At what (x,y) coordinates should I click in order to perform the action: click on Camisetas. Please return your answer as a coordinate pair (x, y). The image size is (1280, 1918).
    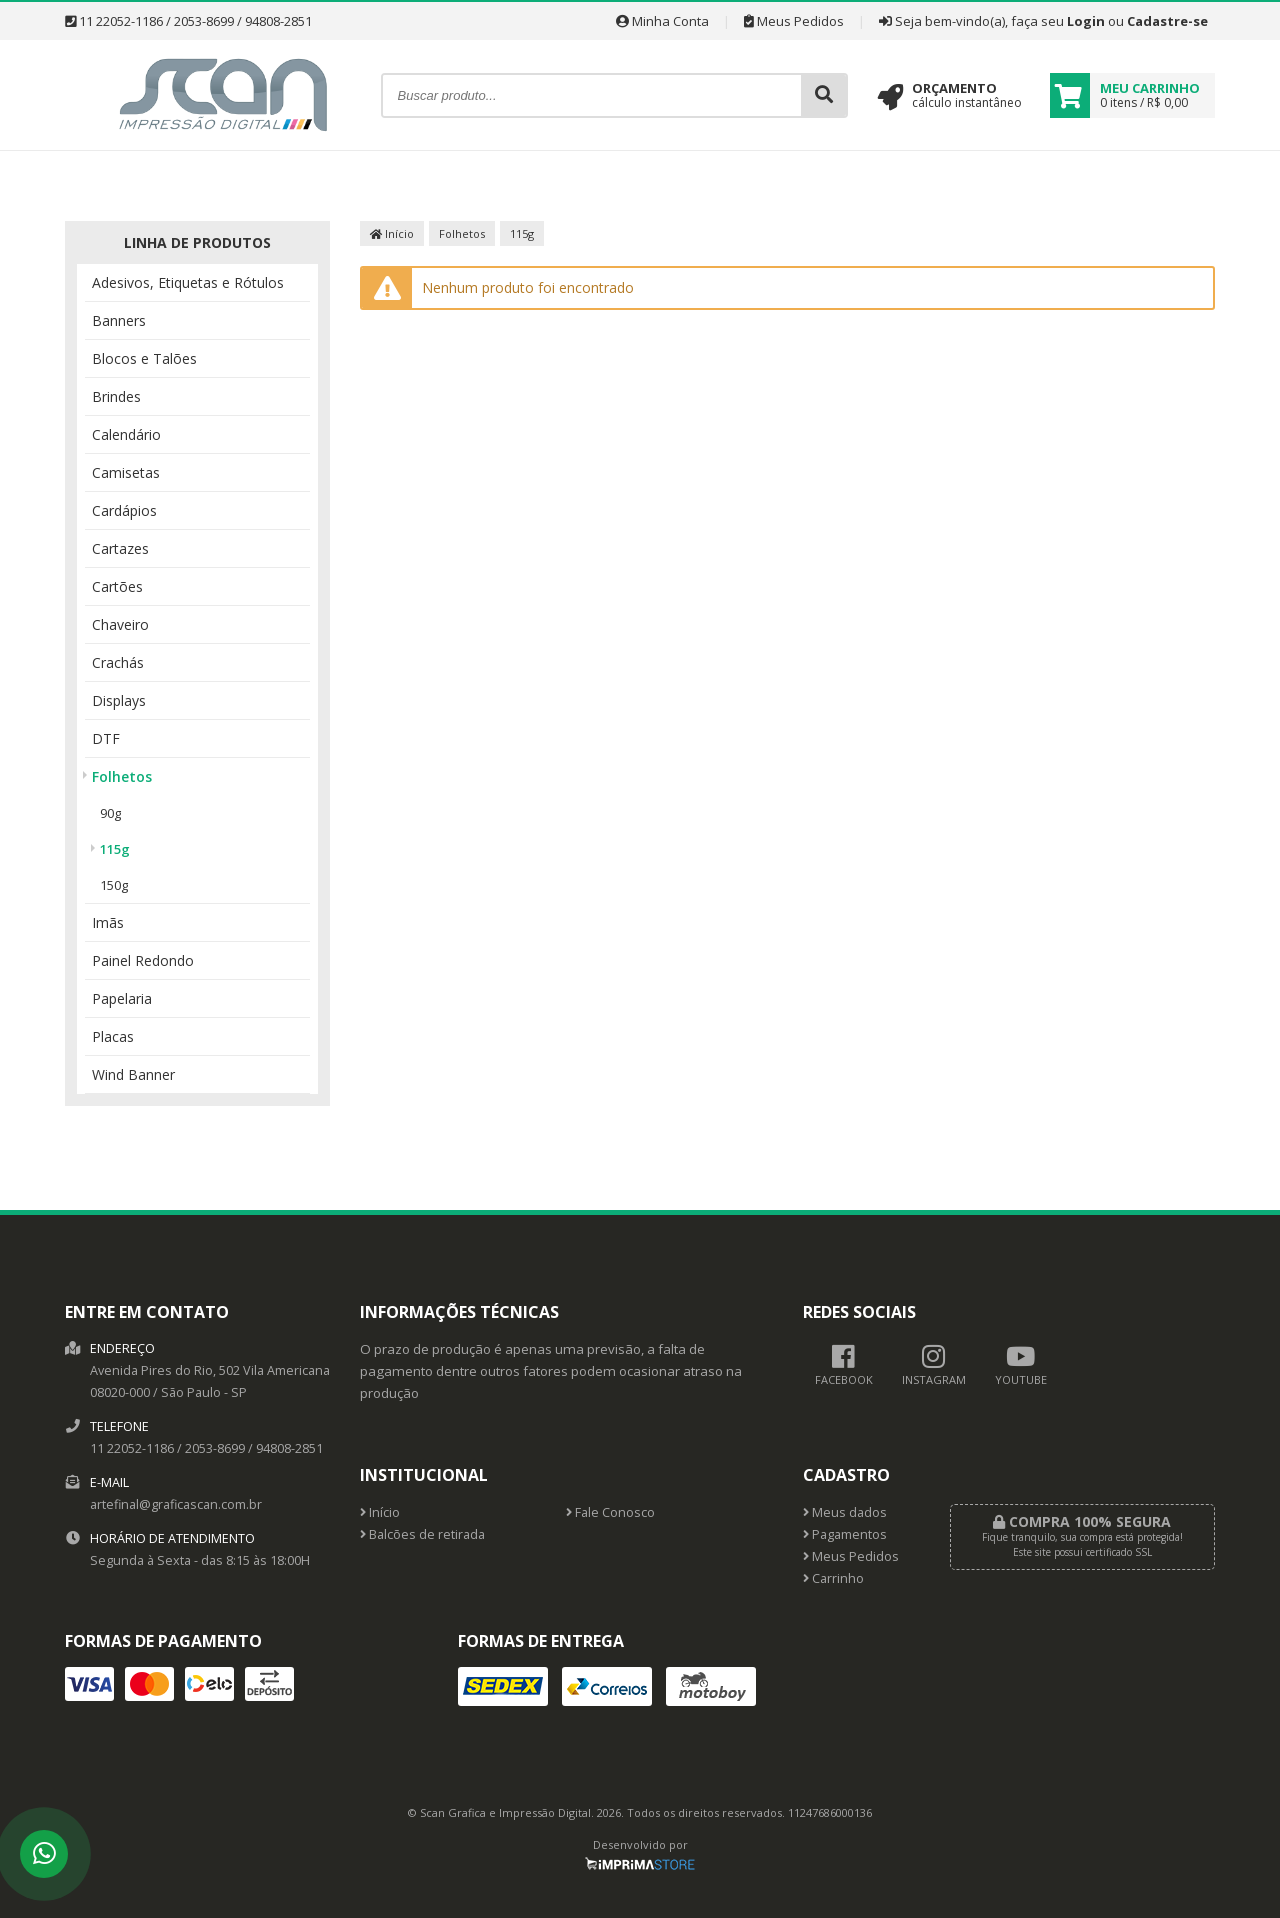
    Looking at the image, I should click on (126, 472).